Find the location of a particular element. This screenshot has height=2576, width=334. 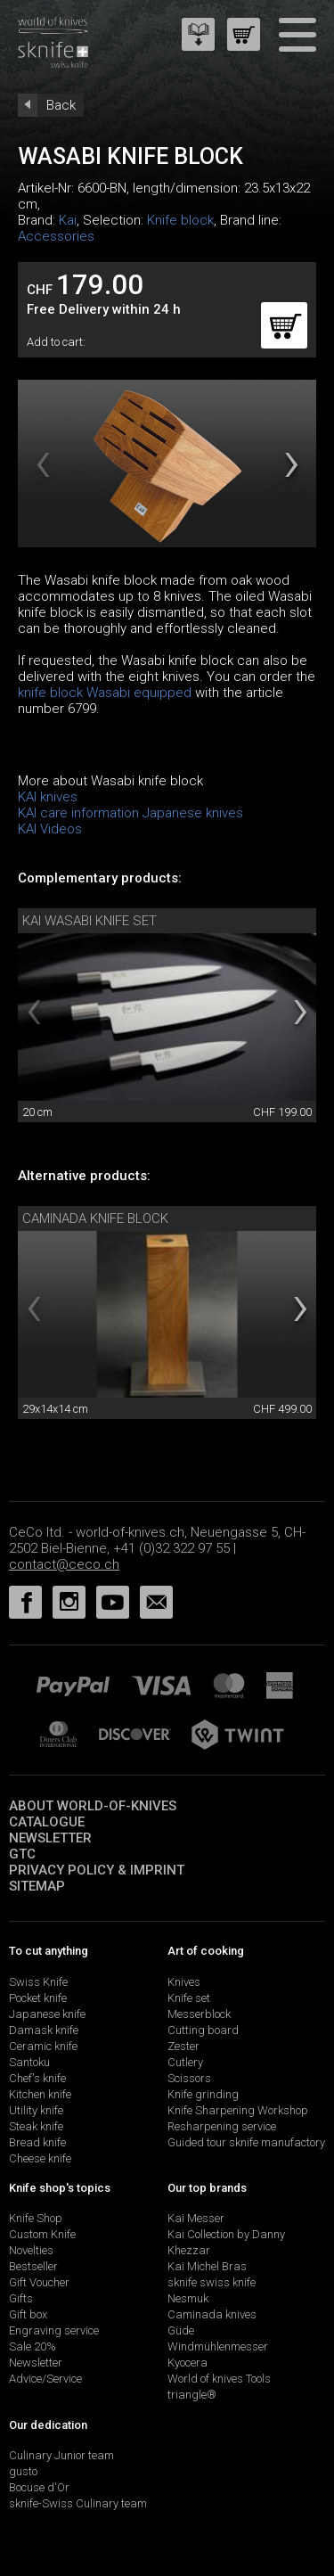

Kyocera is located at coordinates (187, 2362).